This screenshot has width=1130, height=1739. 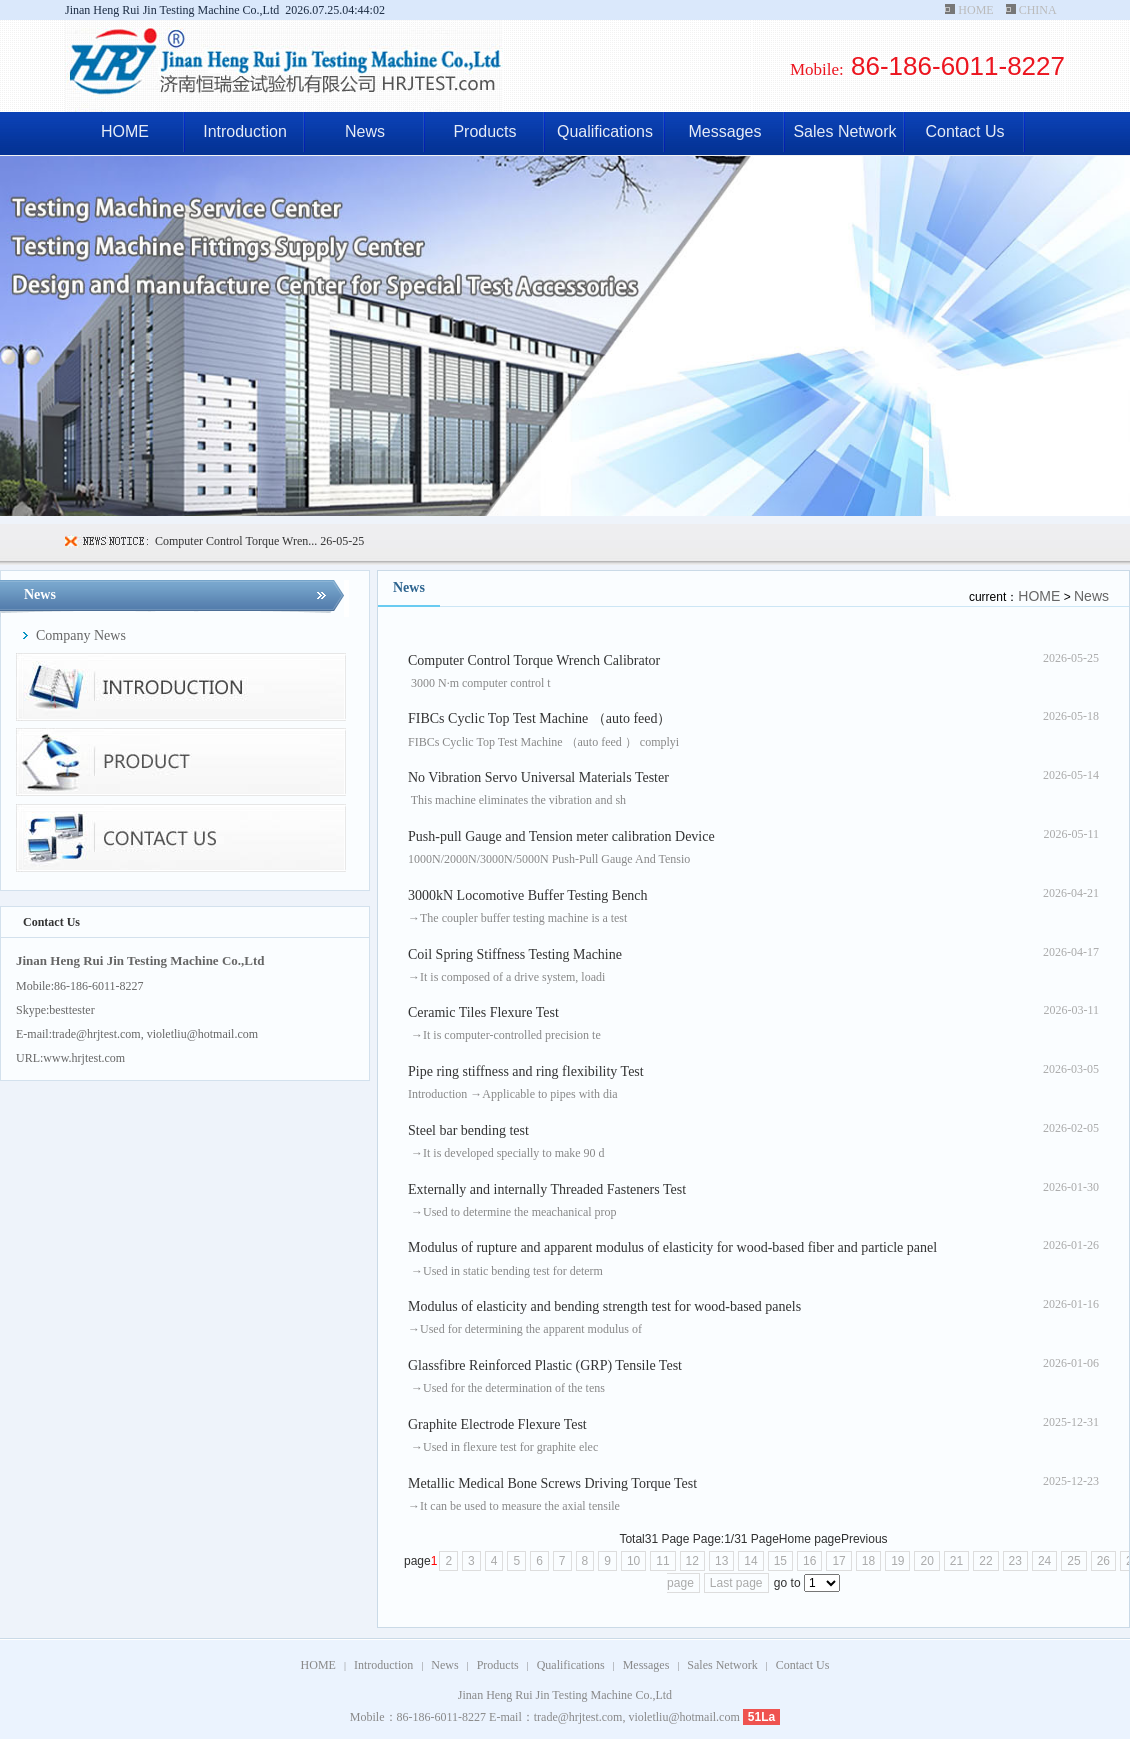 I want to click on 3000kN Locomotive Buffer Testing Bench, so click(x=528, y=895).